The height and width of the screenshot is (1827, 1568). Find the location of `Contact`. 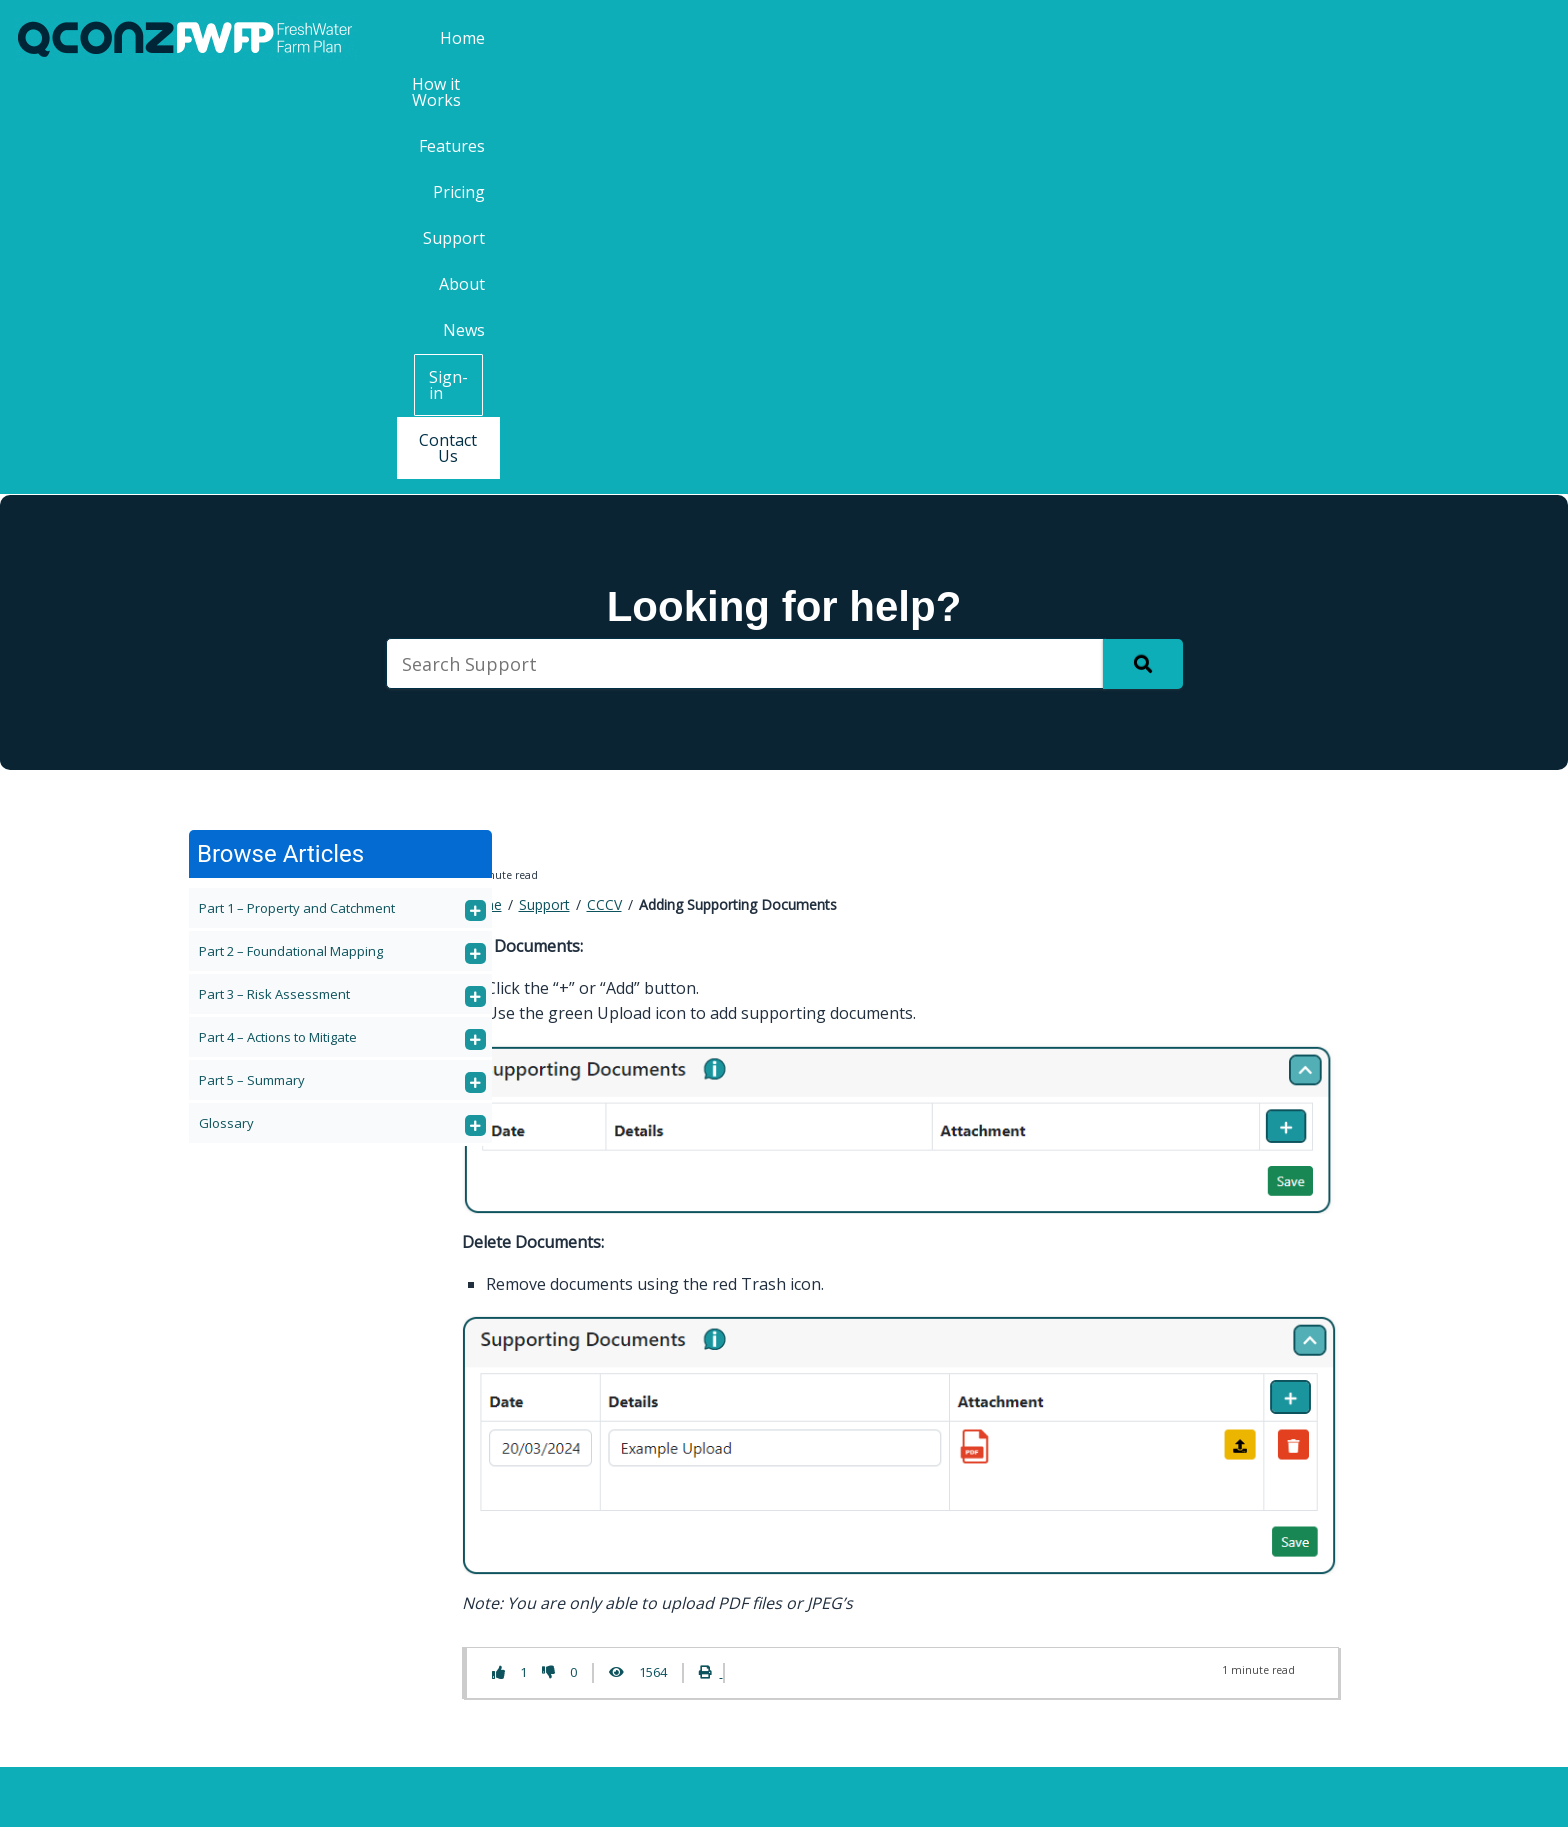

Contact is located at coordinates (453, 1529).